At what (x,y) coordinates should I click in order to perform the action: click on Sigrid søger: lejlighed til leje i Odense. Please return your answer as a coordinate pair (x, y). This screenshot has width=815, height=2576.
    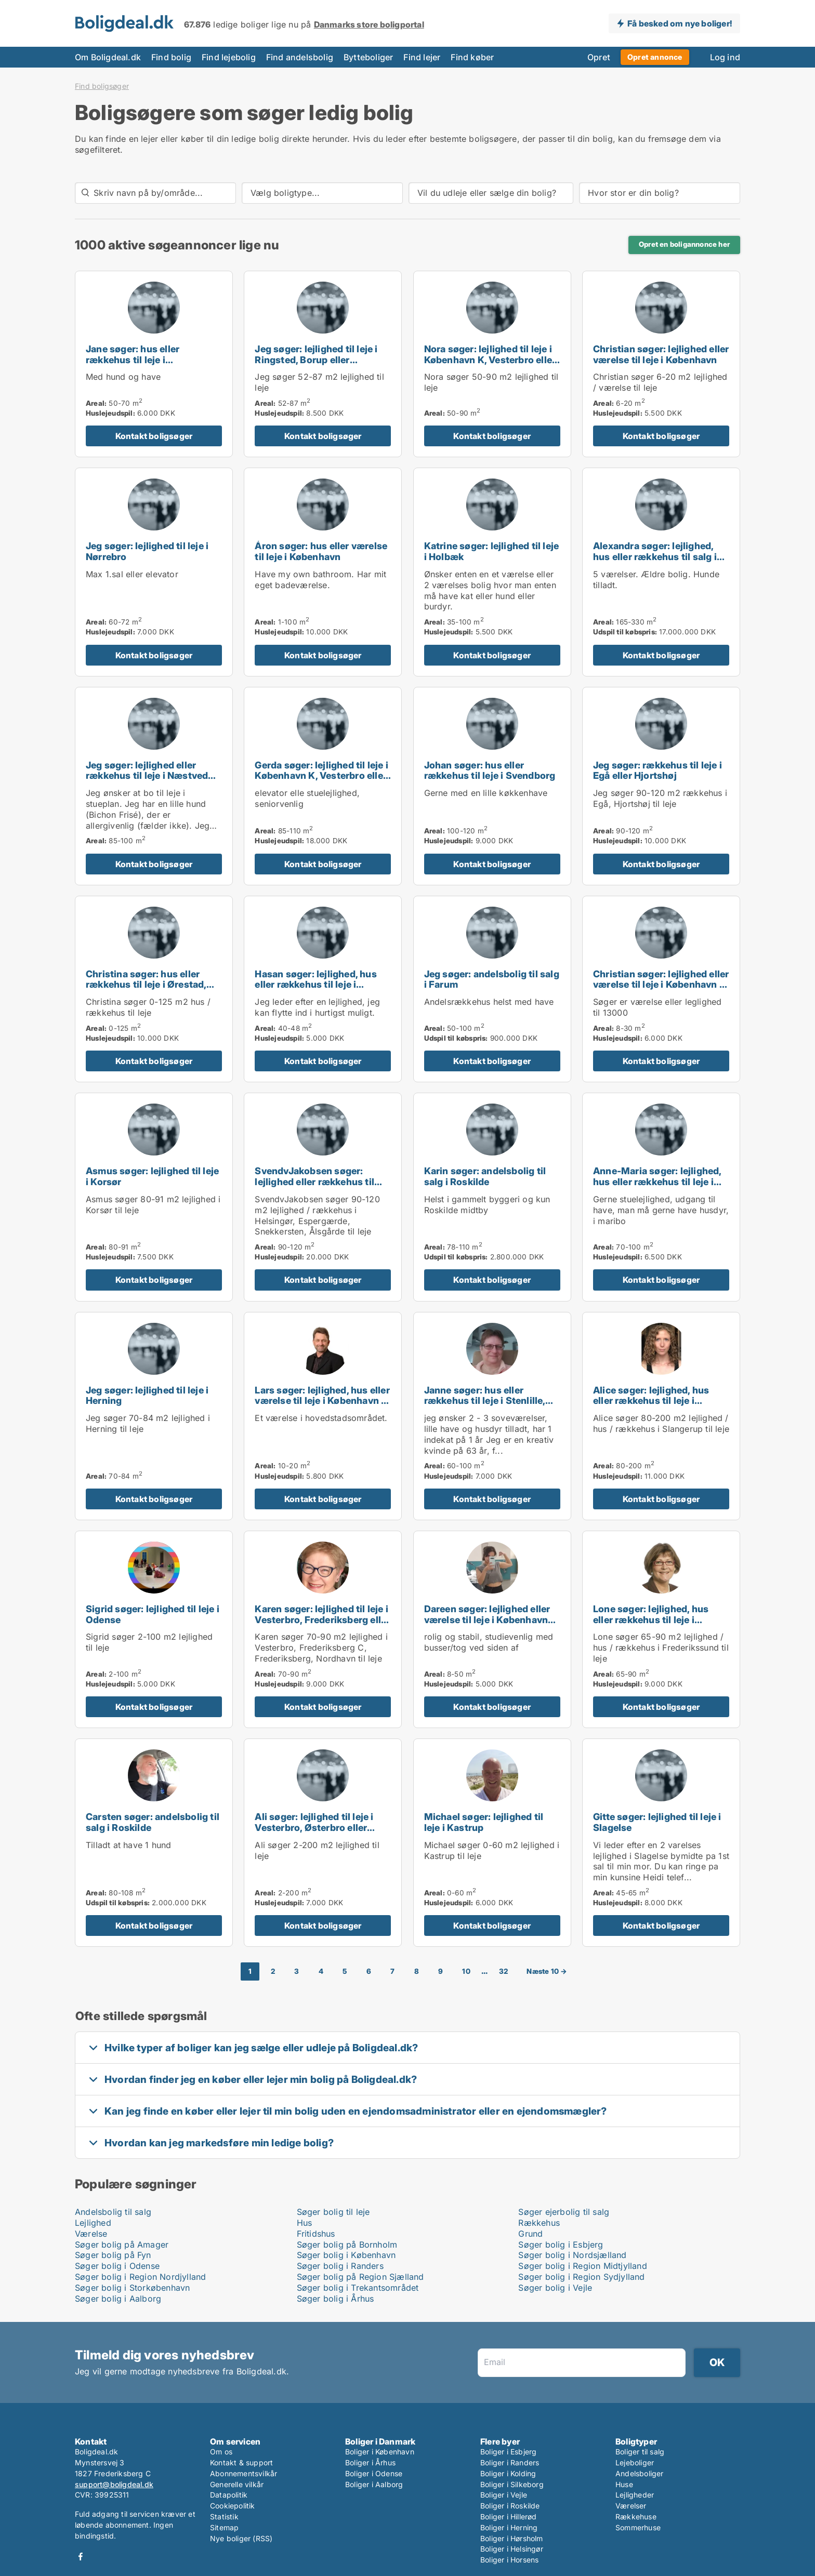
    Looking at the image, I should click on (152, 1614).